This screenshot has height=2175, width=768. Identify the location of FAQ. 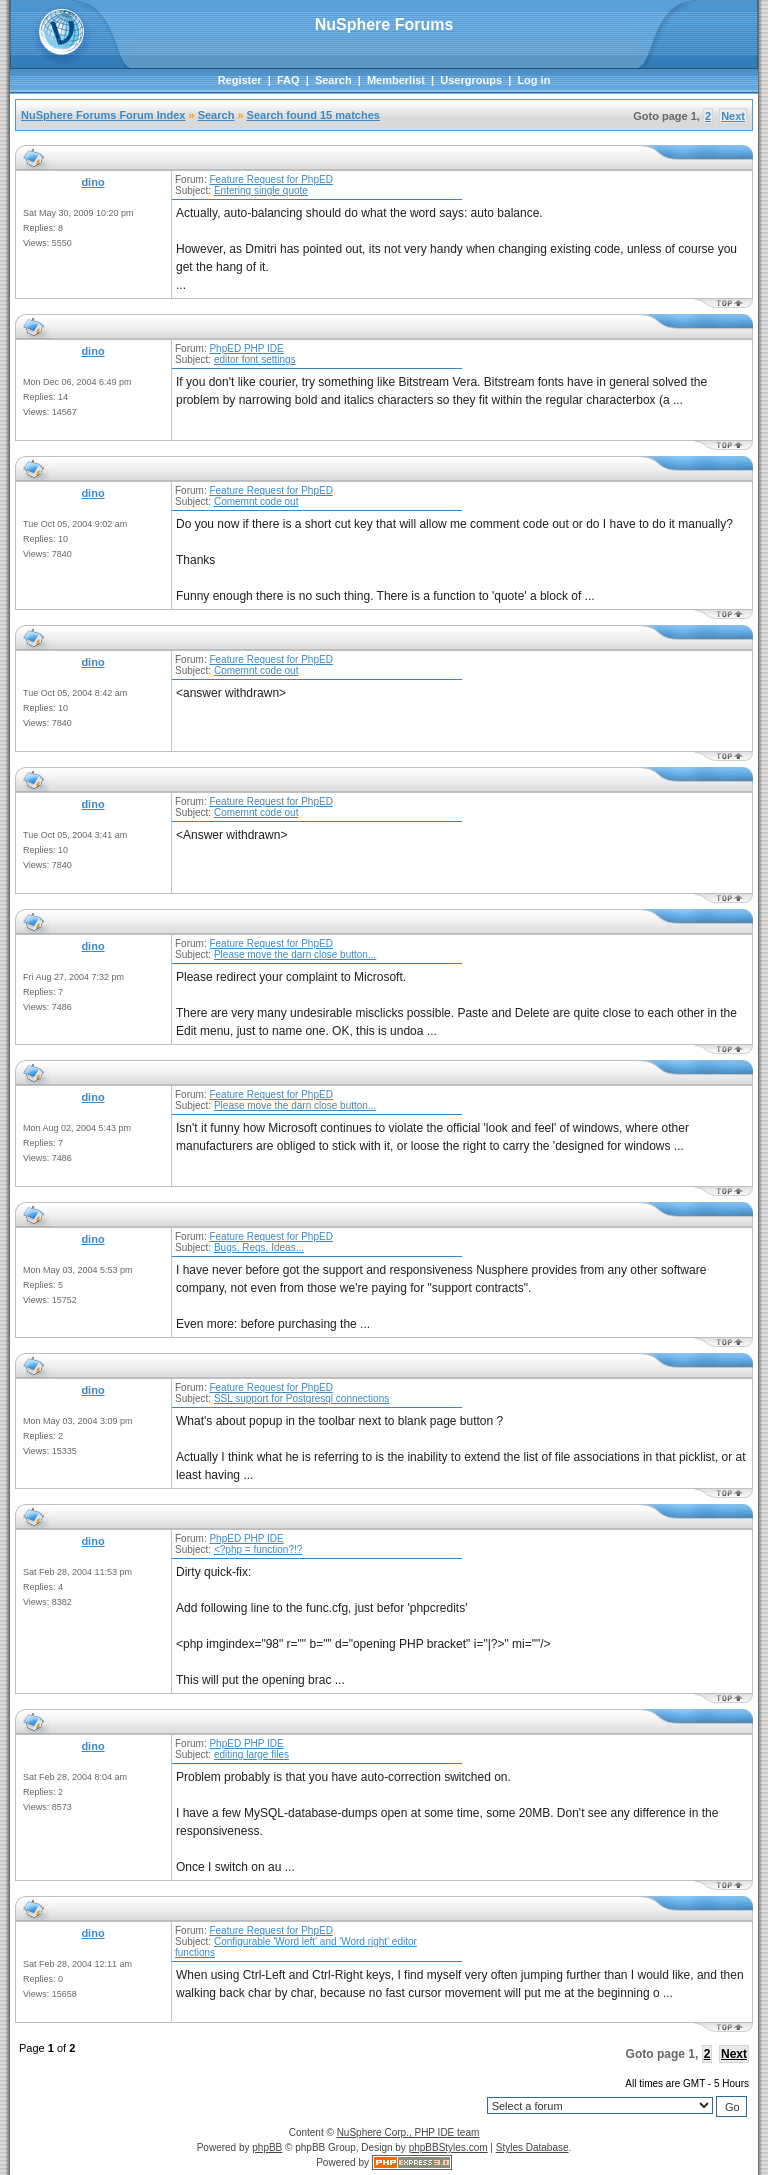
(288, 80).